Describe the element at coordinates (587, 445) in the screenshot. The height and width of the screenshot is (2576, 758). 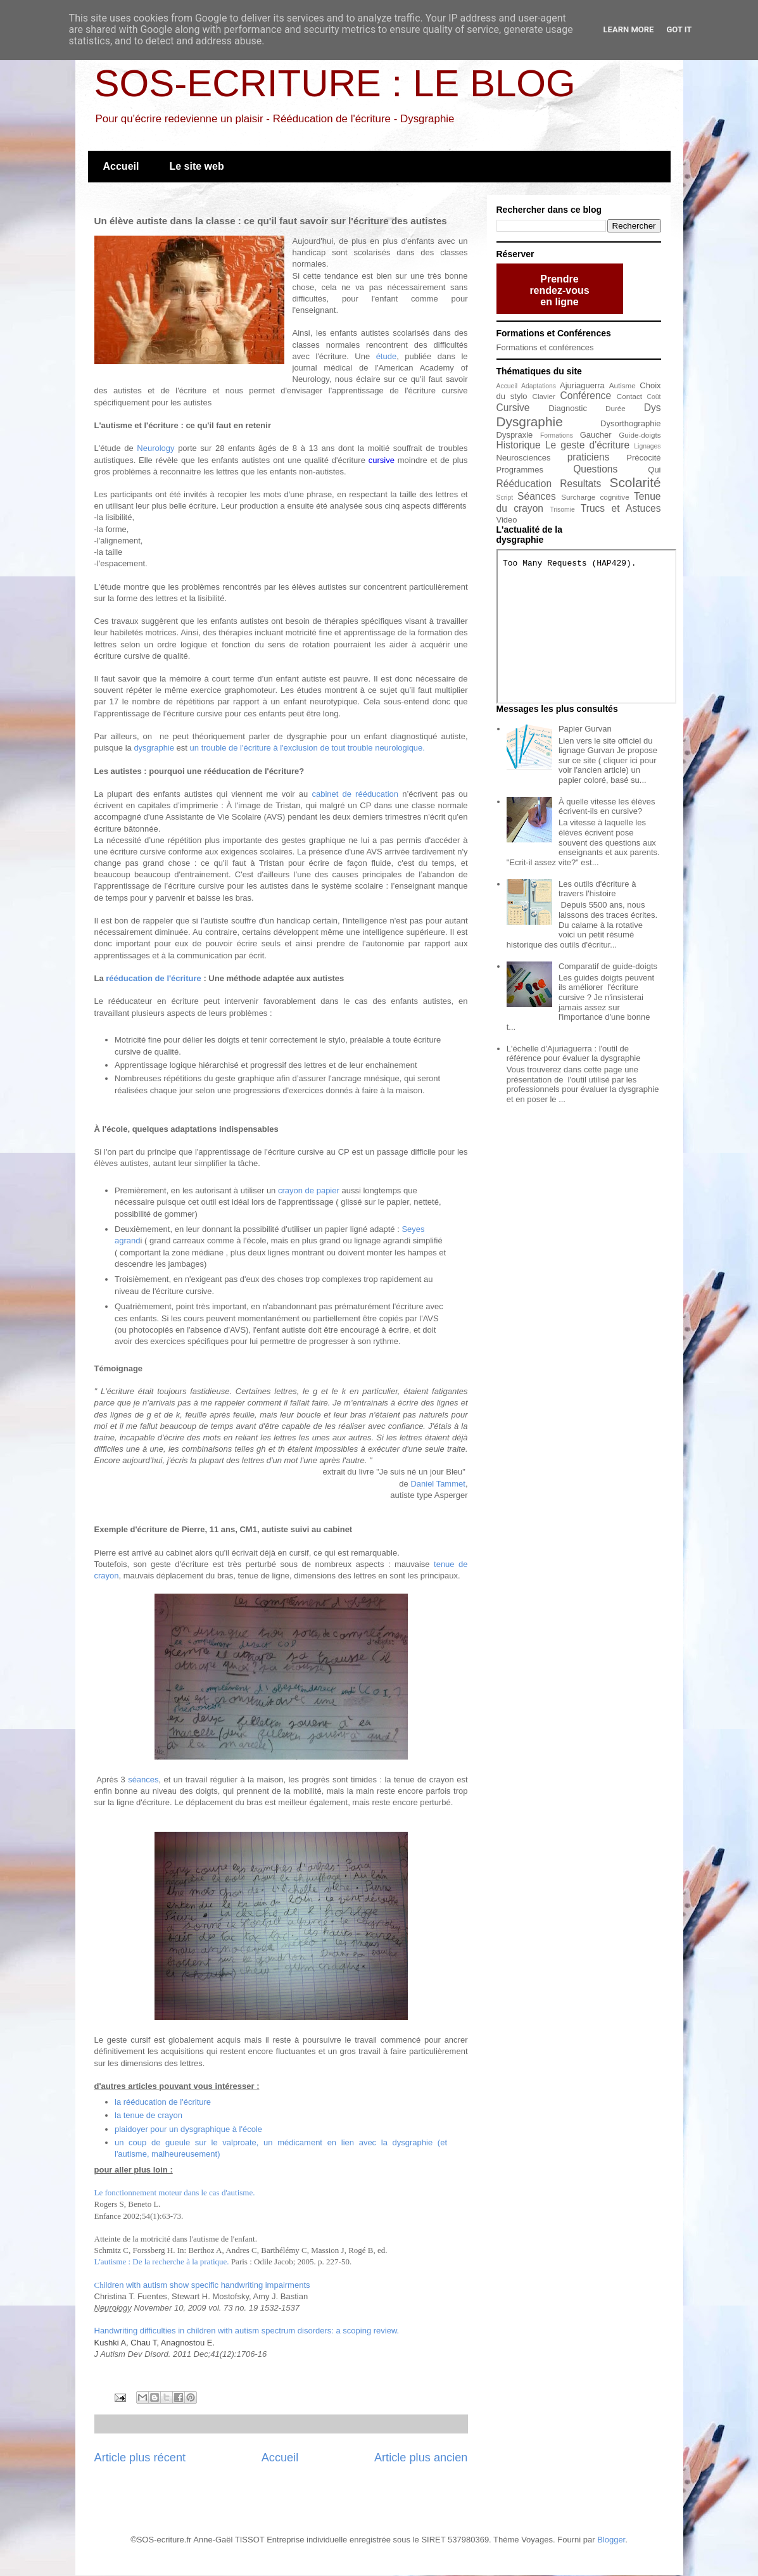
I see `Le geste d'écriture` at that location.